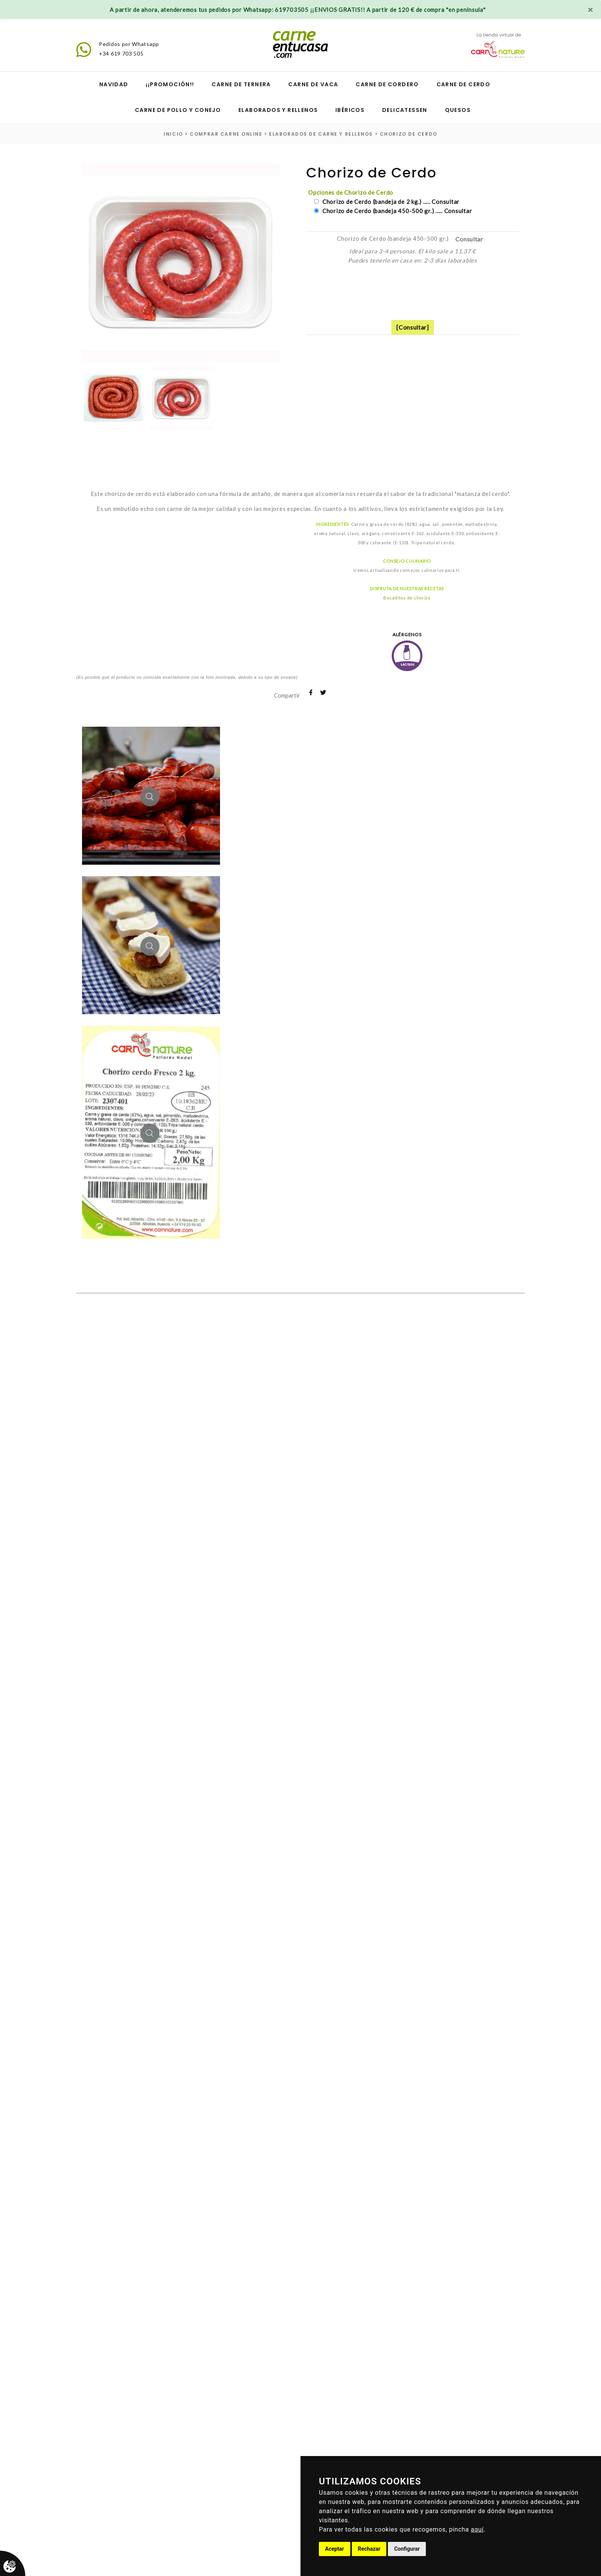 Image resolution: width=601 pixels, height=2576 pixels. What do you see at coordinates (226, 134) in the screenshot?
I see `Comprar carne online` at bounding box center [226, 134].